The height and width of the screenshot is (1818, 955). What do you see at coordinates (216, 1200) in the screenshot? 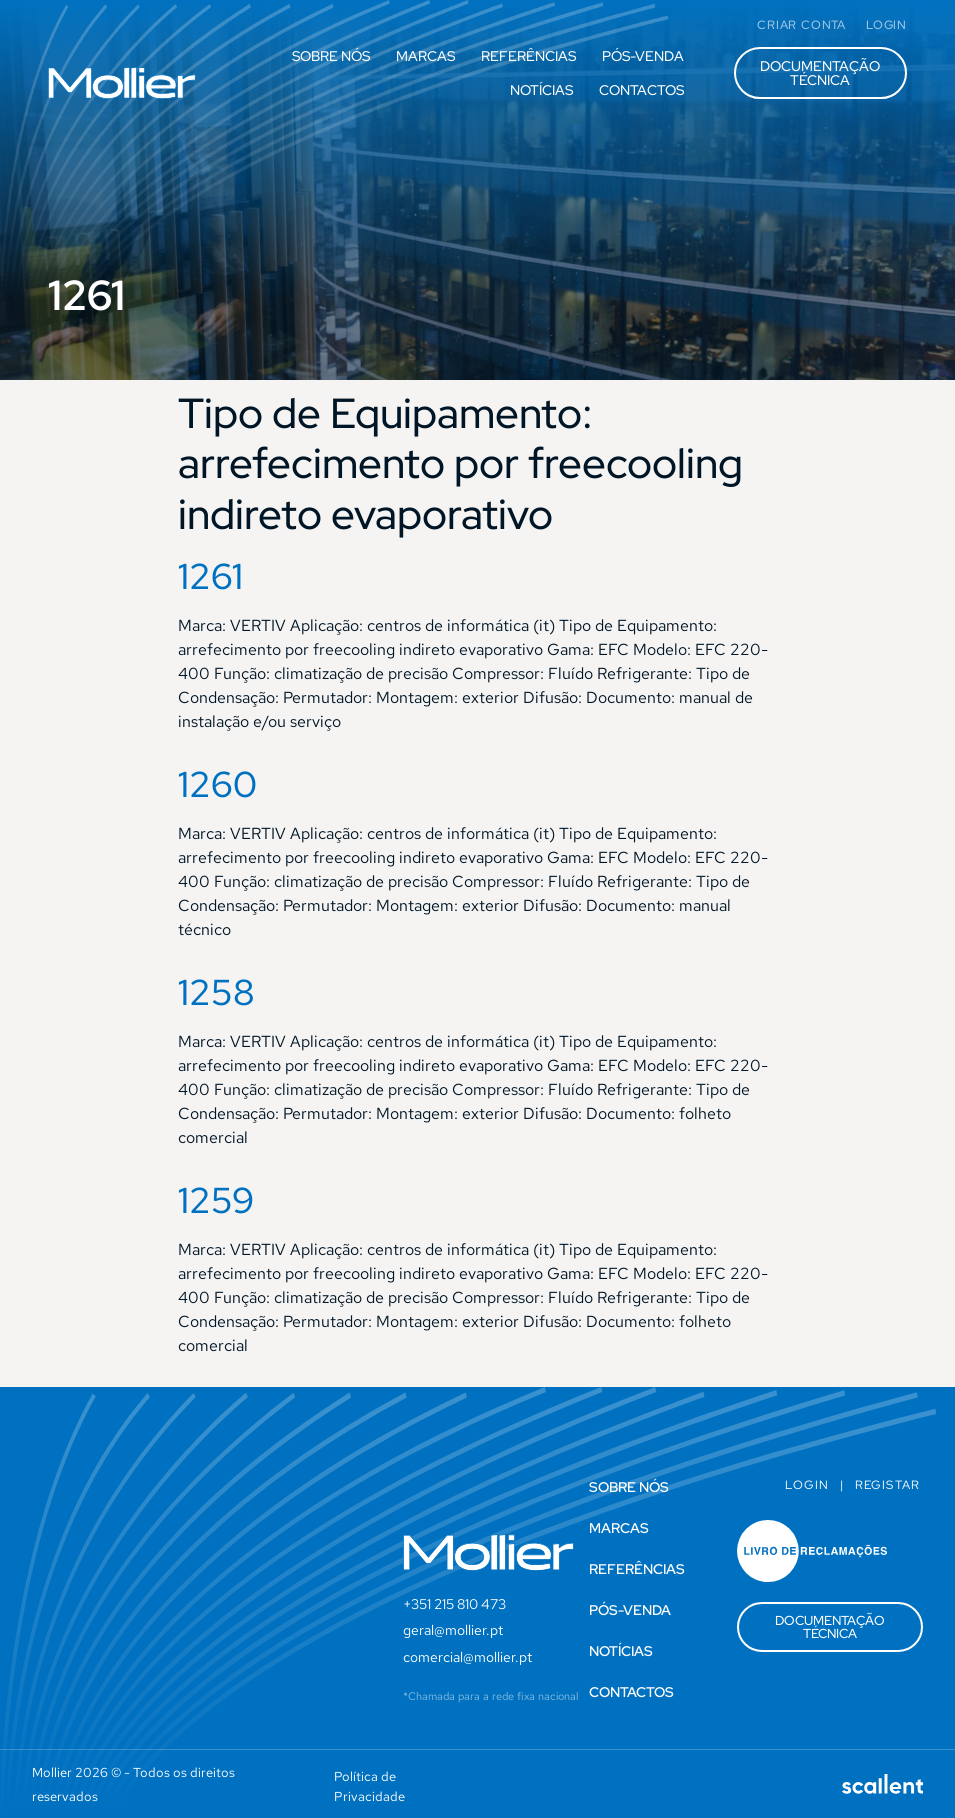
I see `1259` at bounding box center [216, 1200].